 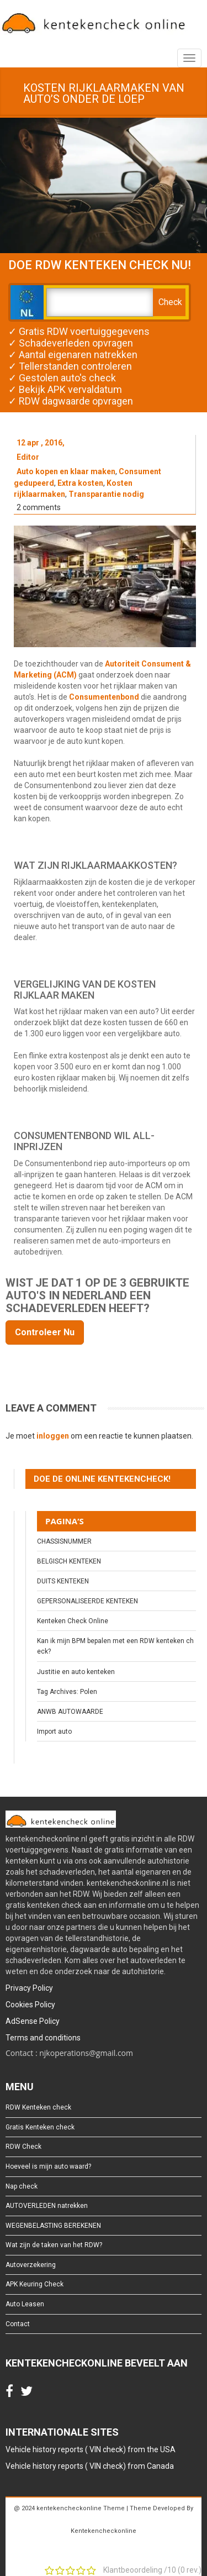 What do you see at coordinates (66, 471) in the screenshot?
I see `Auto kopen en klaar maken` at bounding box center [66, 471].